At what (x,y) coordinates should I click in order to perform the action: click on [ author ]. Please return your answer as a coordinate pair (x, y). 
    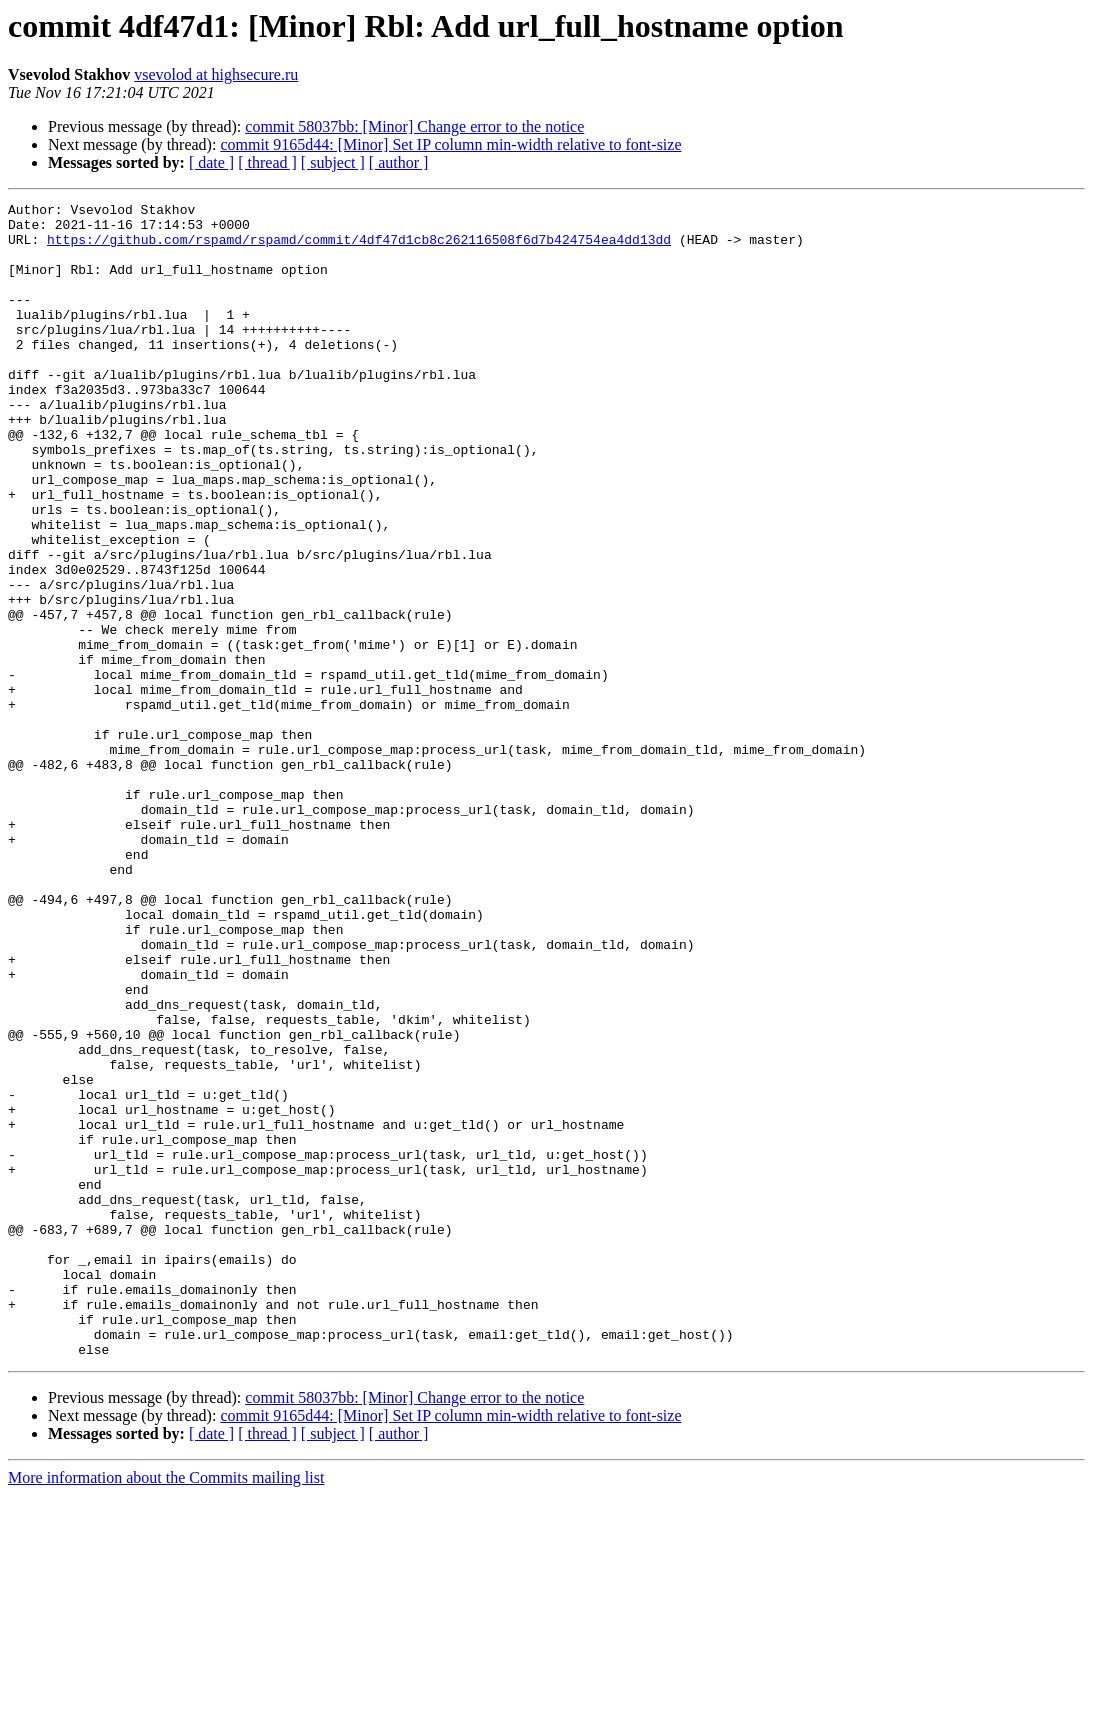
    Looking at the image, I should click on (399, 162).